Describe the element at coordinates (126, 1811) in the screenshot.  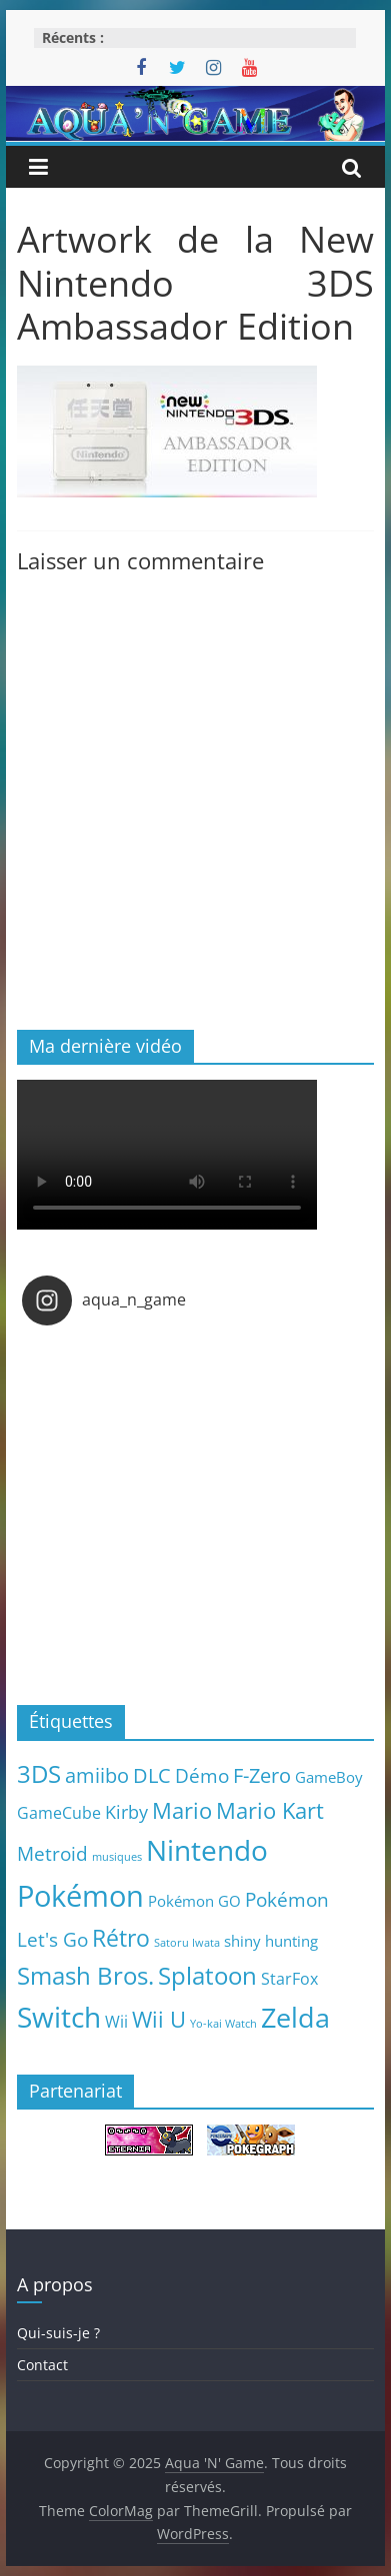
I see `Kirby [Kirby (10 éléments)]` at that location.